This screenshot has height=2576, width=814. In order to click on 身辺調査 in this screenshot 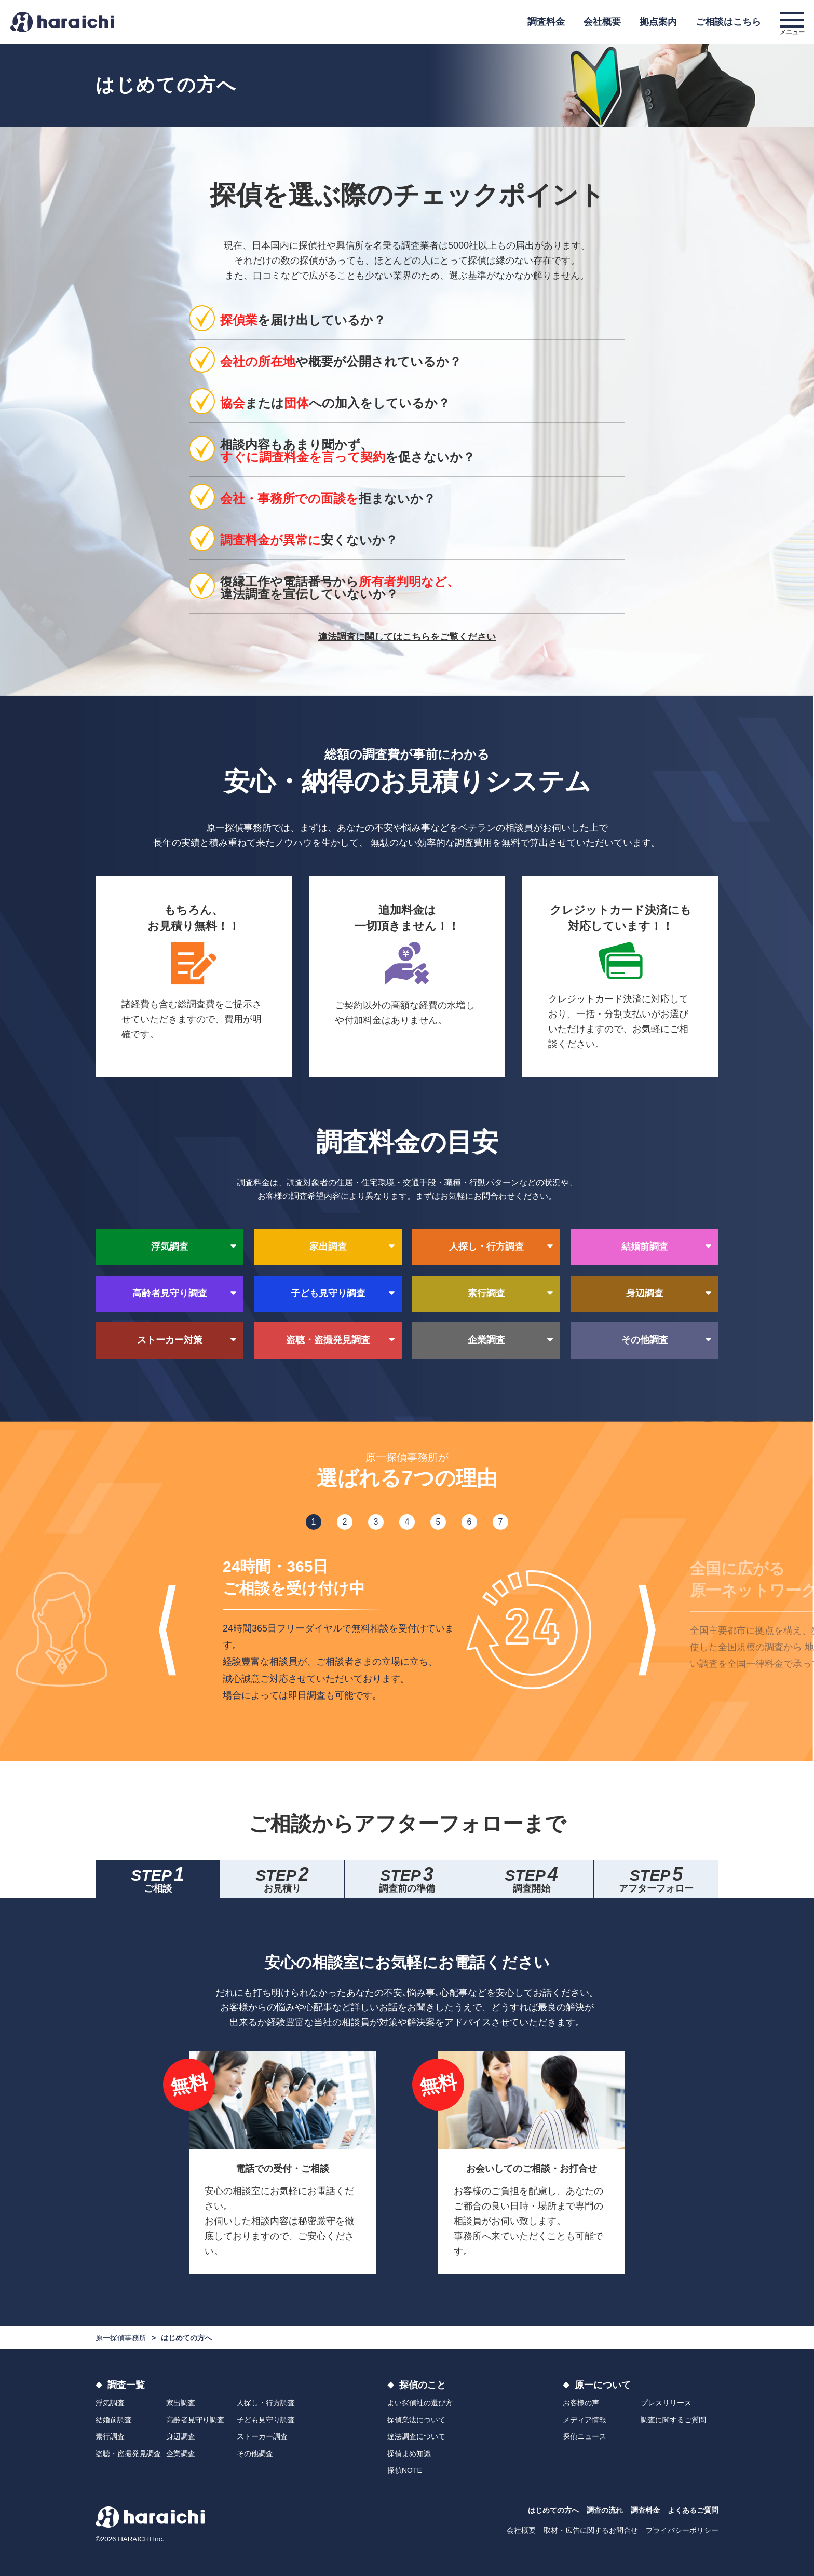, I will do `click(180, 2436)`.